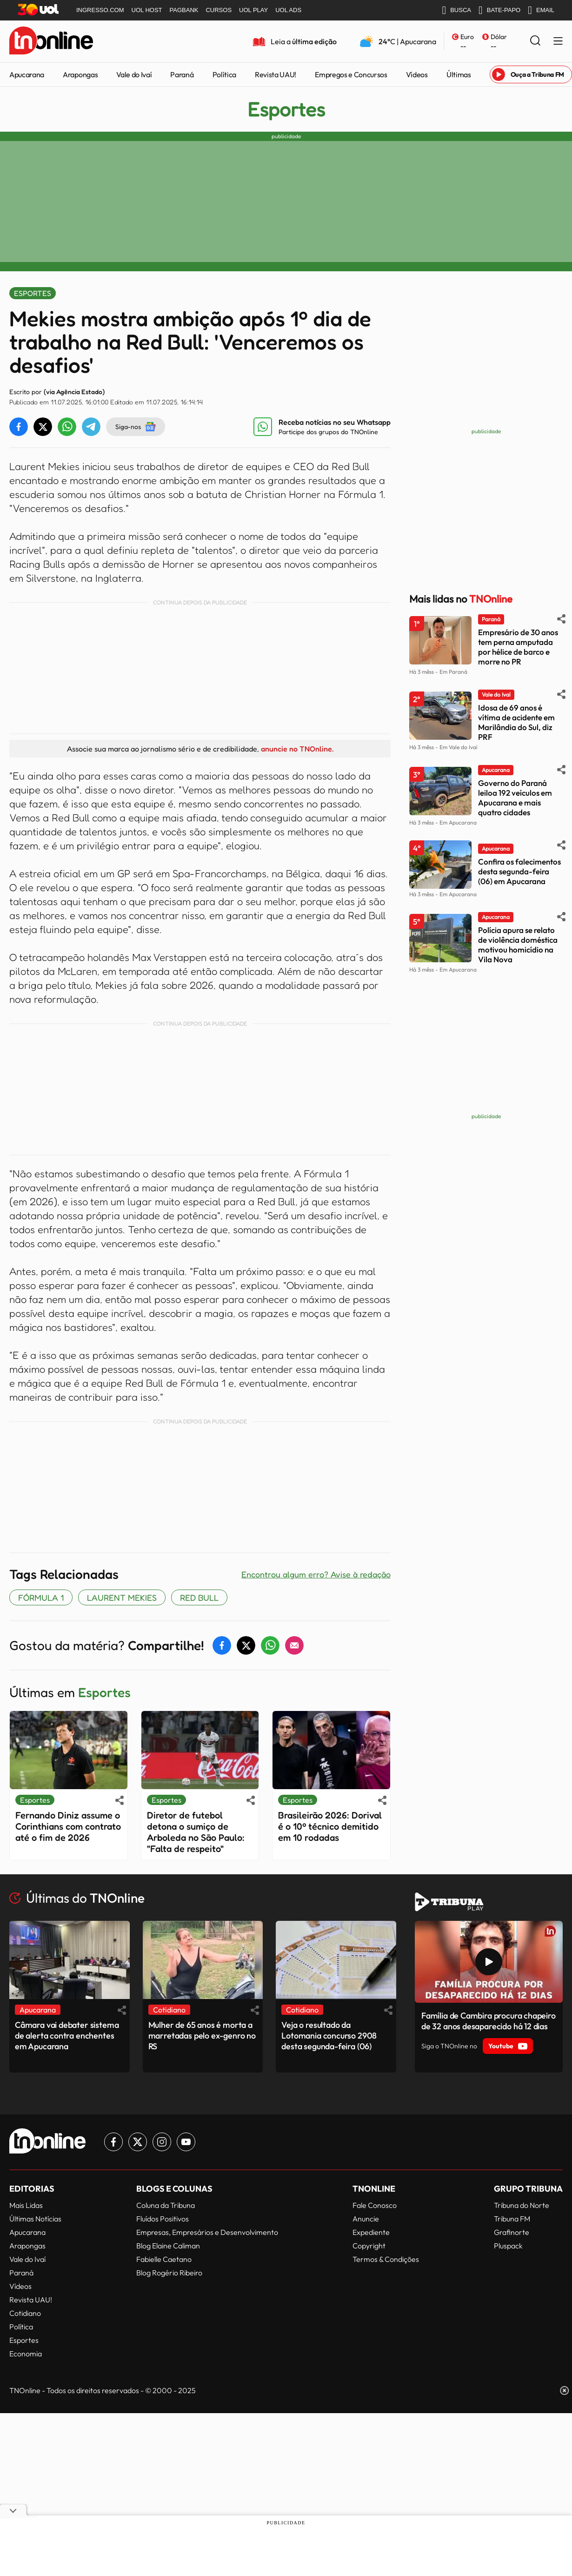 The width and height of the screenshot is (572, 2576). I want to click on Confira os falecimentos desta segunda-feira (06) em Apucarana, so click(519, 871).